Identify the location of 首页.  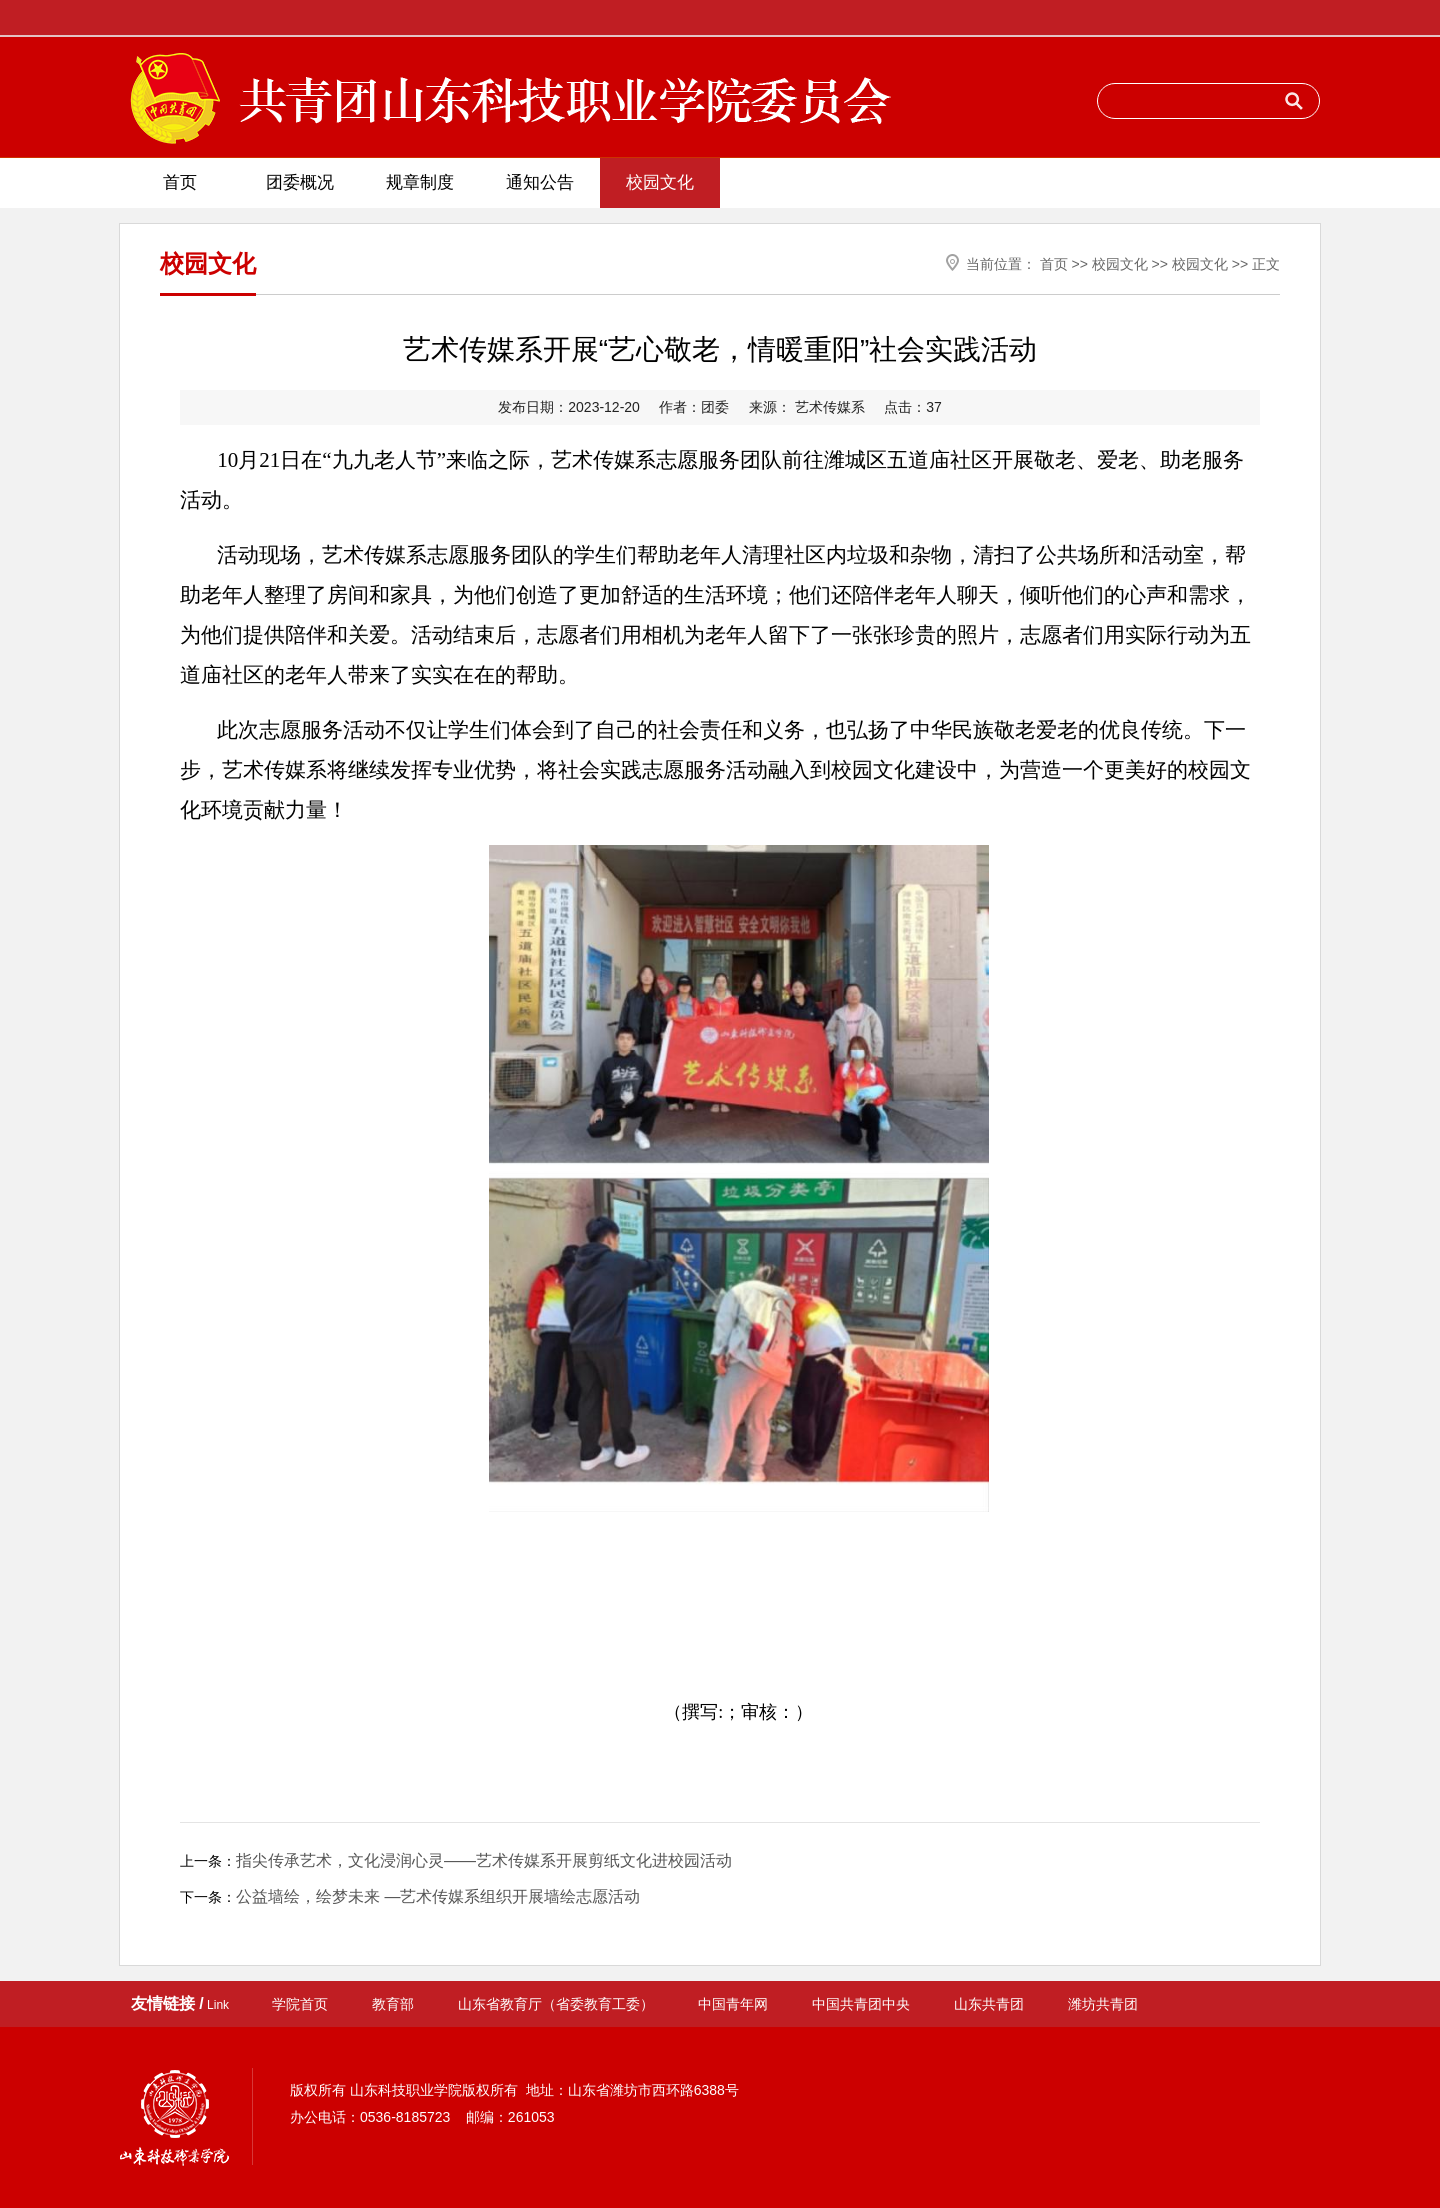
(180, 182).